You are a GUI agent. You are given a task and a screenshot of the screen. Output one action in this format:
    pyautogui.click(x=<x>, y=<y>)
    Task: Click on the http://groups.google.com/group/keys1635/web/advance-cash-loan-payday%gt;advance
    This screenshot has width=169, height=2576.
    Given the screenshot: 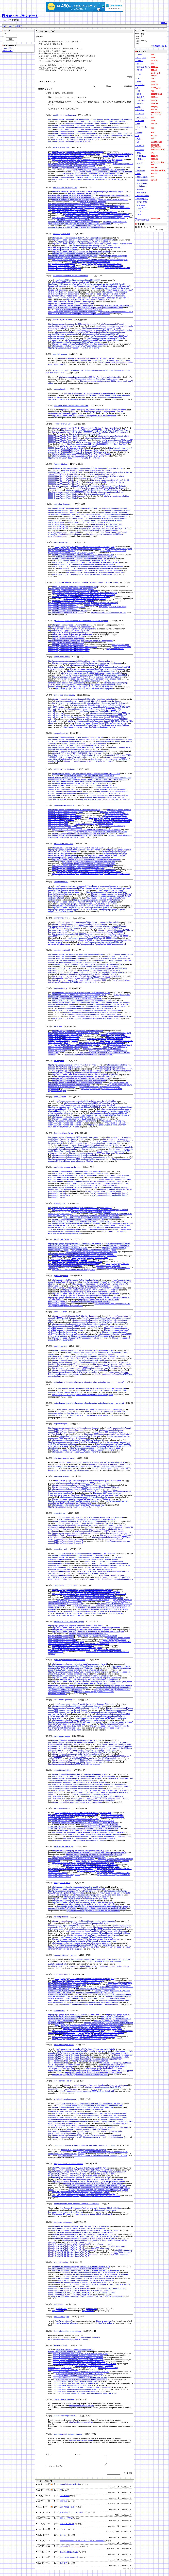 What is the action you would take?
    pyautogui.click(x=87, y=160)
    